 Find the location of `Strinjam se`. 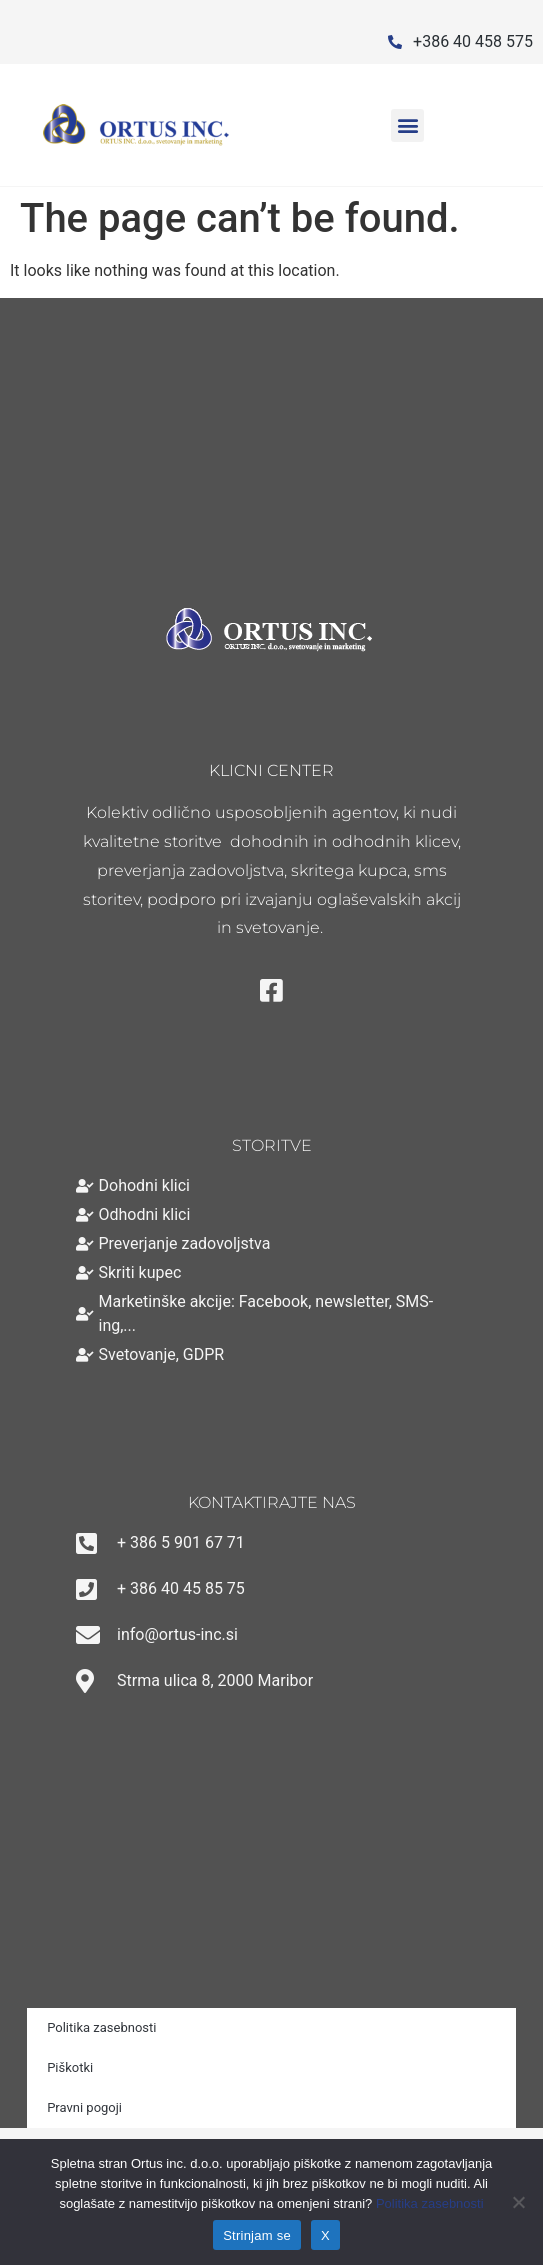

Strinjam se is located at coordinates (257, 2235).